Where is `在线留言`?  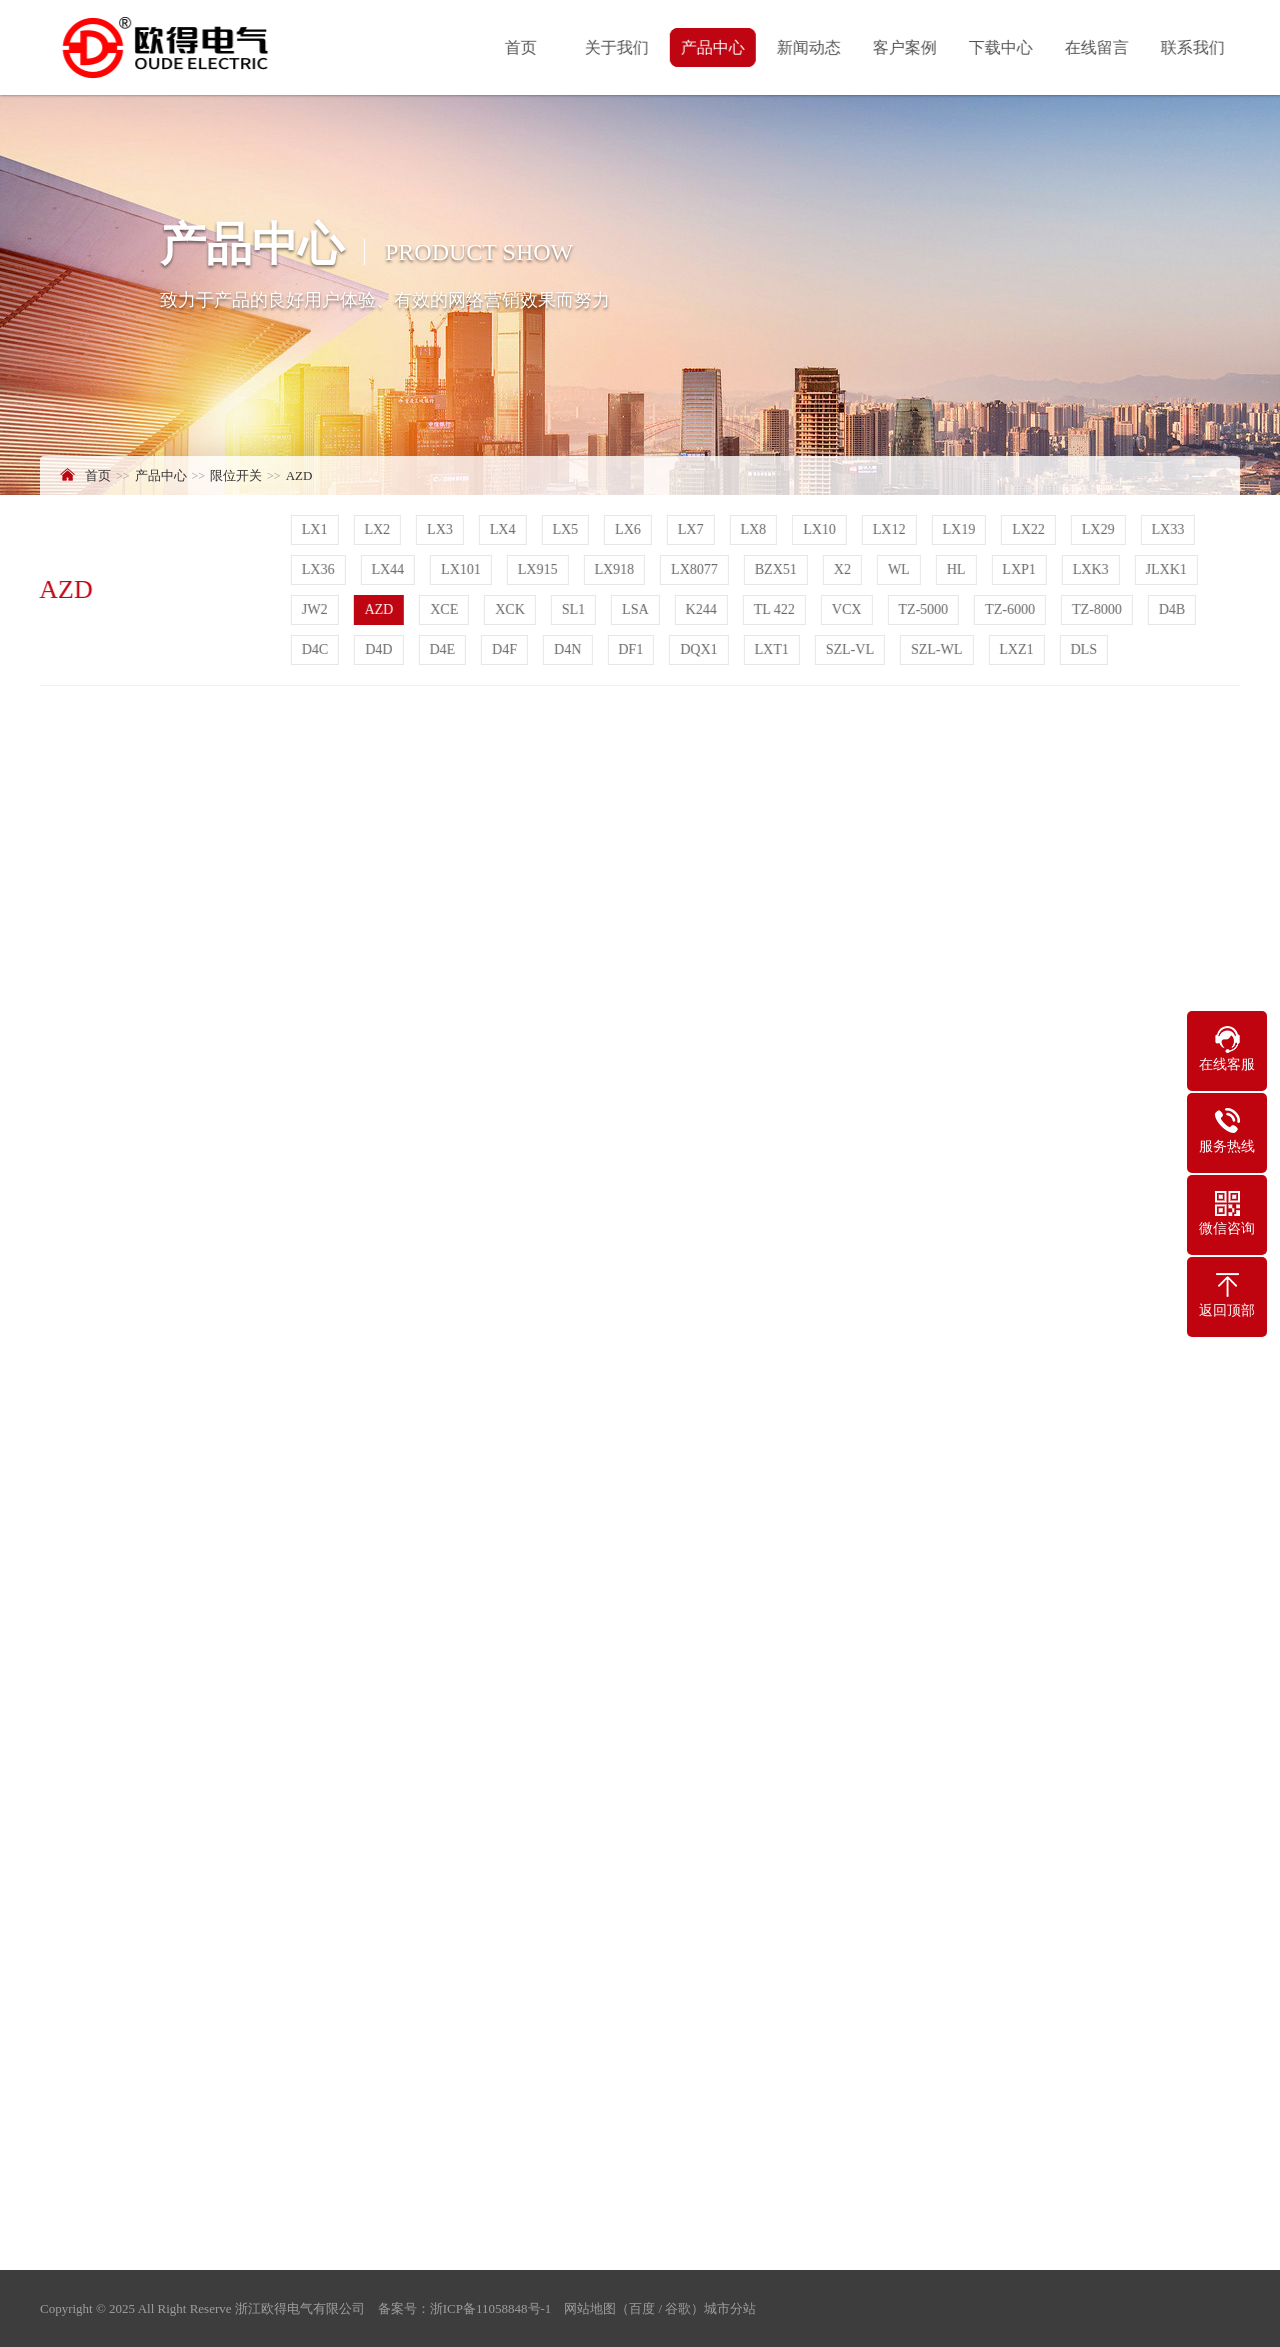 在线留言 is located at coordinates (1099, 47).